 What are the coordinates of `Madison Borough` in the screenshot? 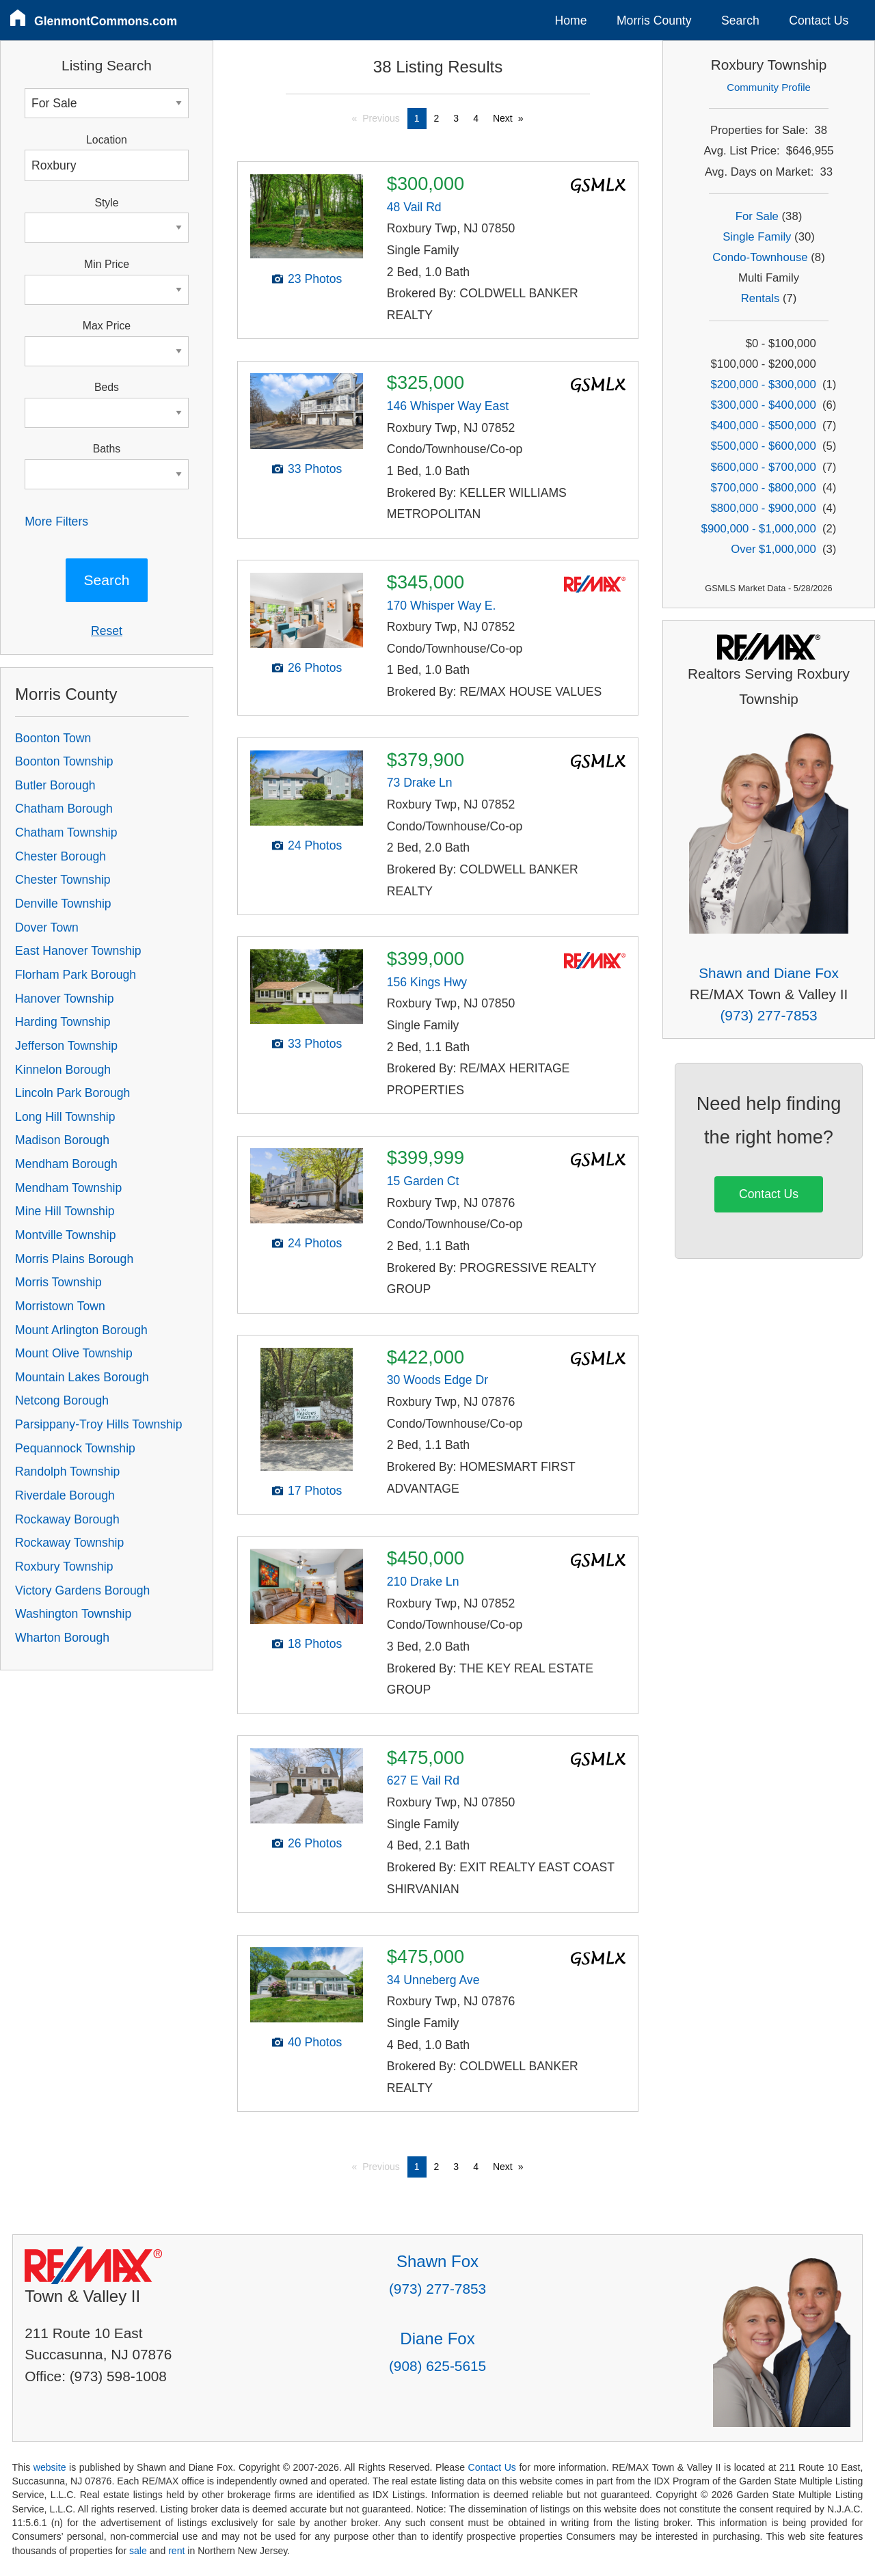 It's located at (62, 1140).